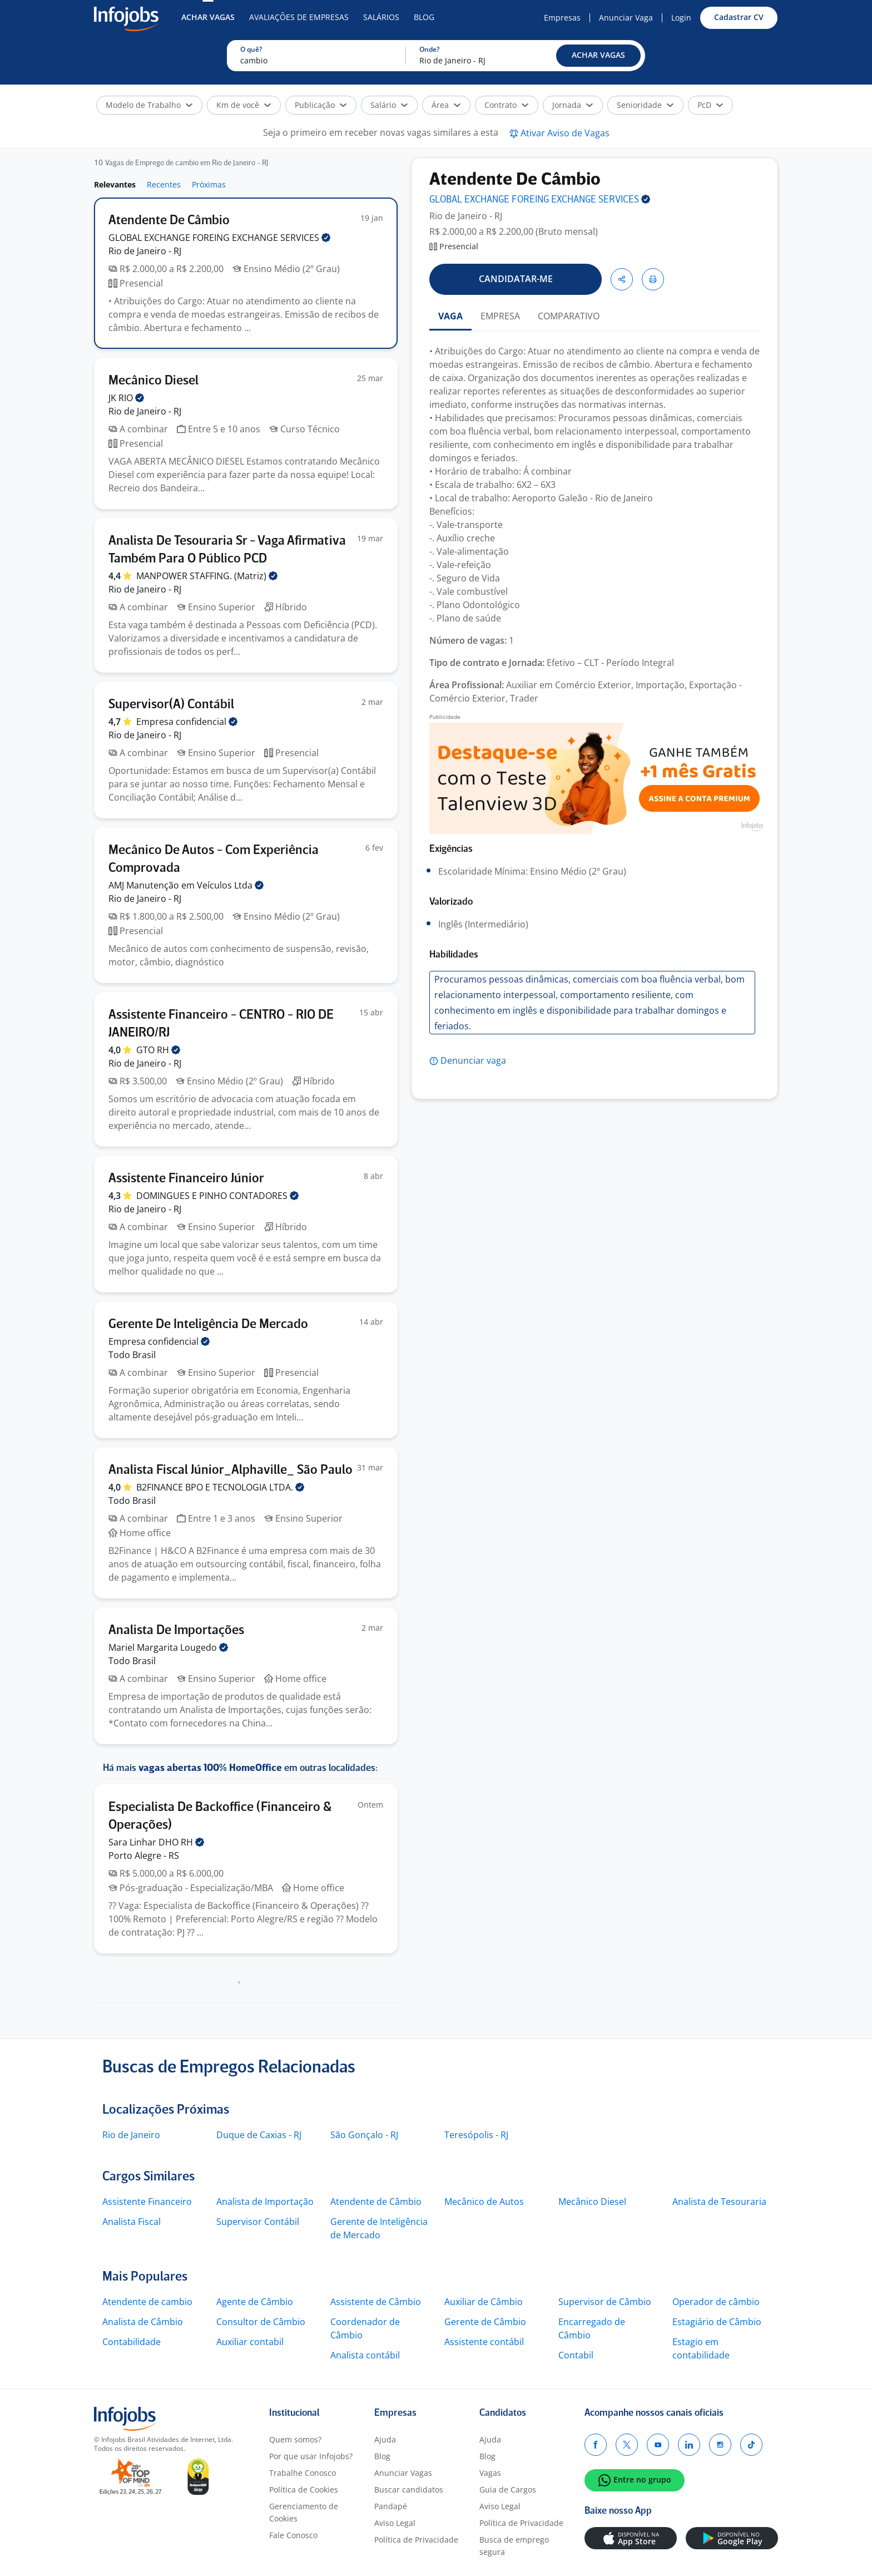  I want to click on Salários, so click(381, 17).